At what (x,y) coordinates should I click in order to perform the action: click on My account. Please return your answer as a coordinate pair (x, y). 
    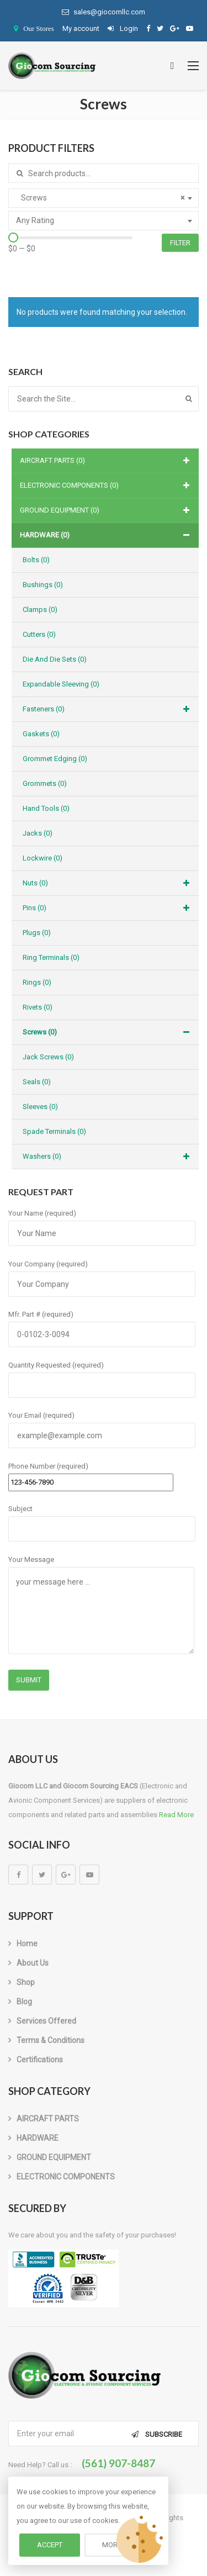
    Looking at the image, I should click on (80, 28).